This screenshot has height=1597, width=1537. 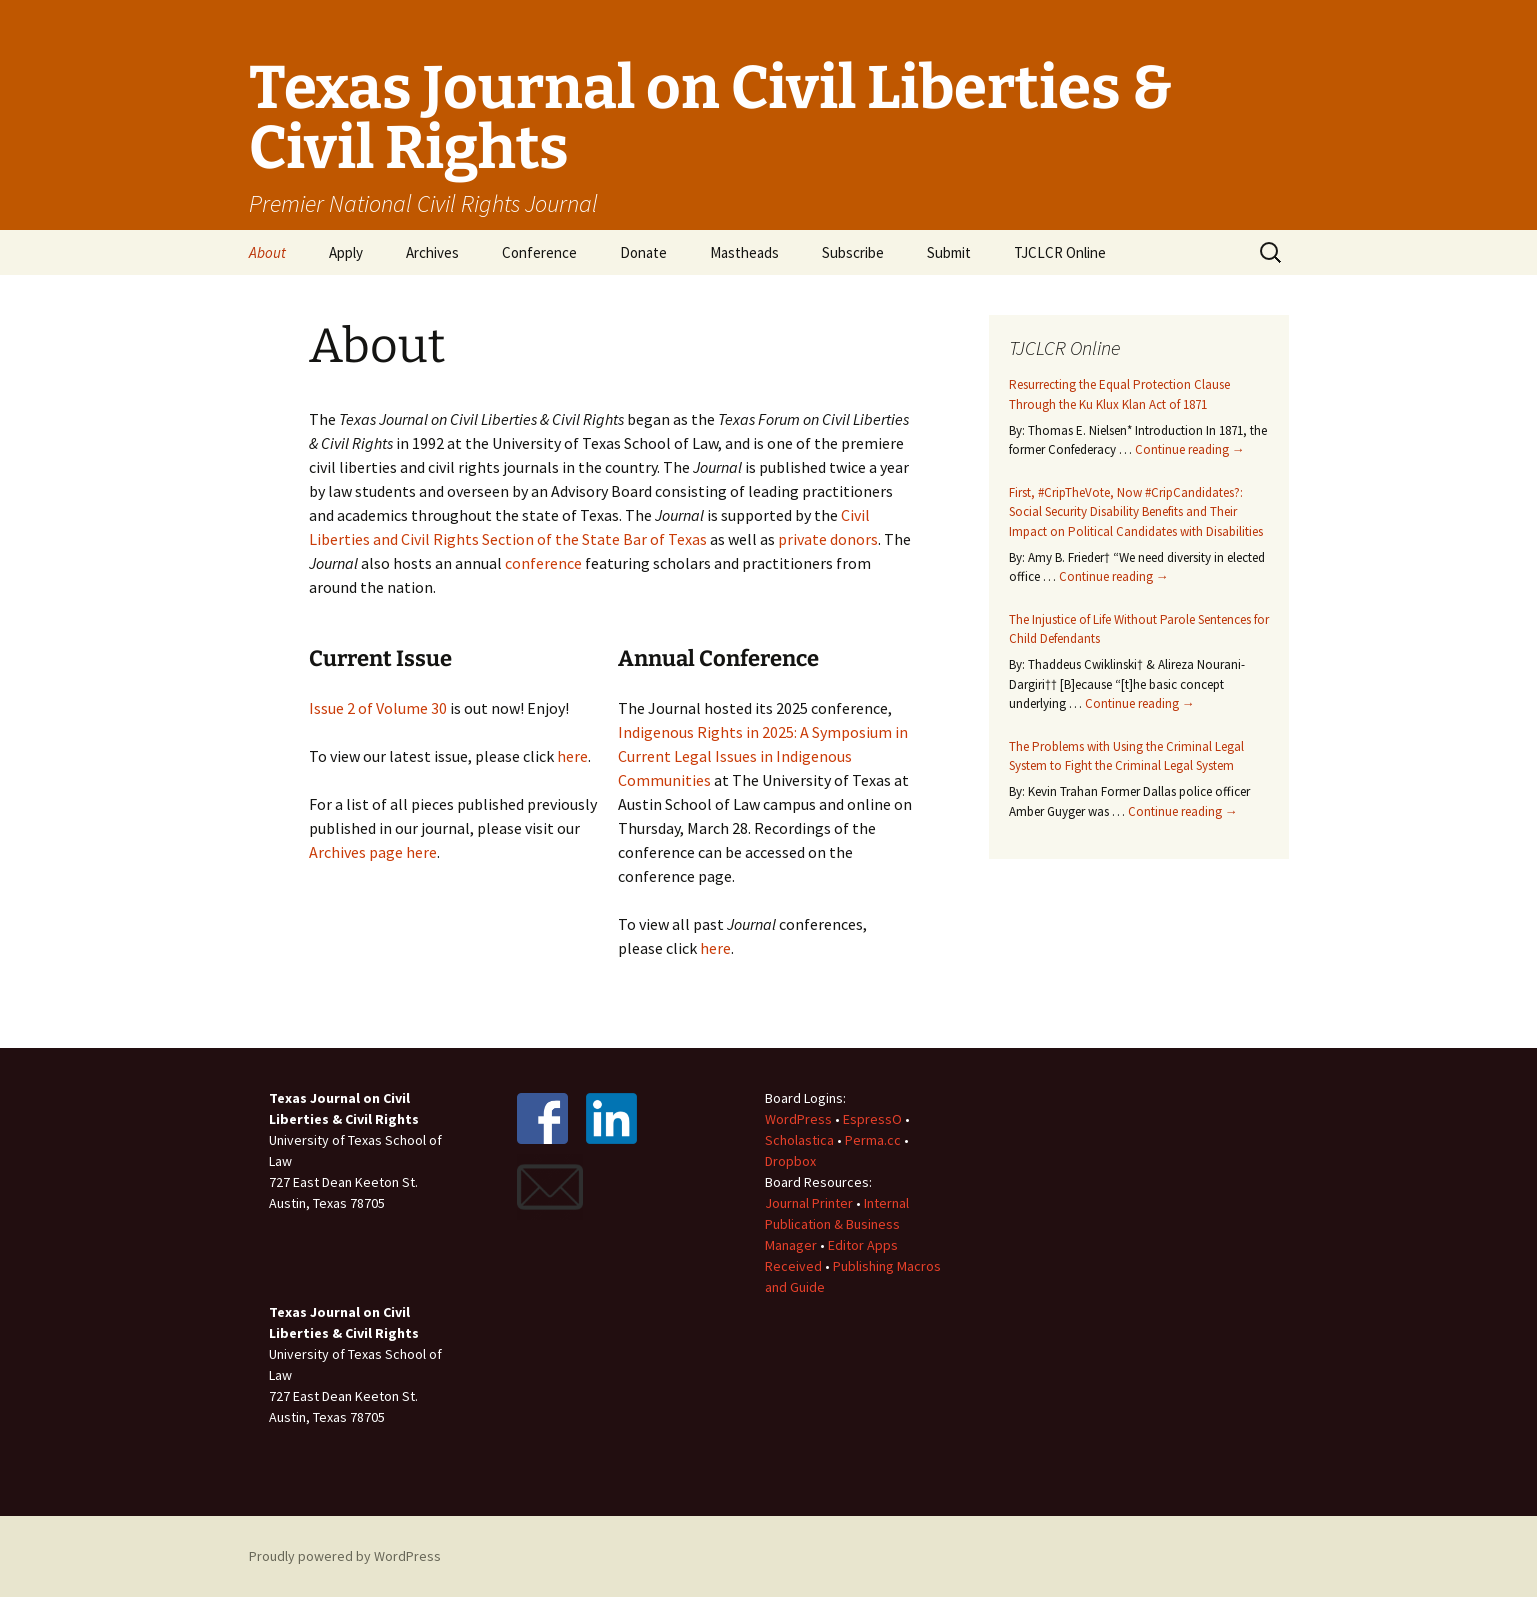 What do you see at coordinates (267, 252) in the screenshot?
I see `About` at bounding box center [267, 252].